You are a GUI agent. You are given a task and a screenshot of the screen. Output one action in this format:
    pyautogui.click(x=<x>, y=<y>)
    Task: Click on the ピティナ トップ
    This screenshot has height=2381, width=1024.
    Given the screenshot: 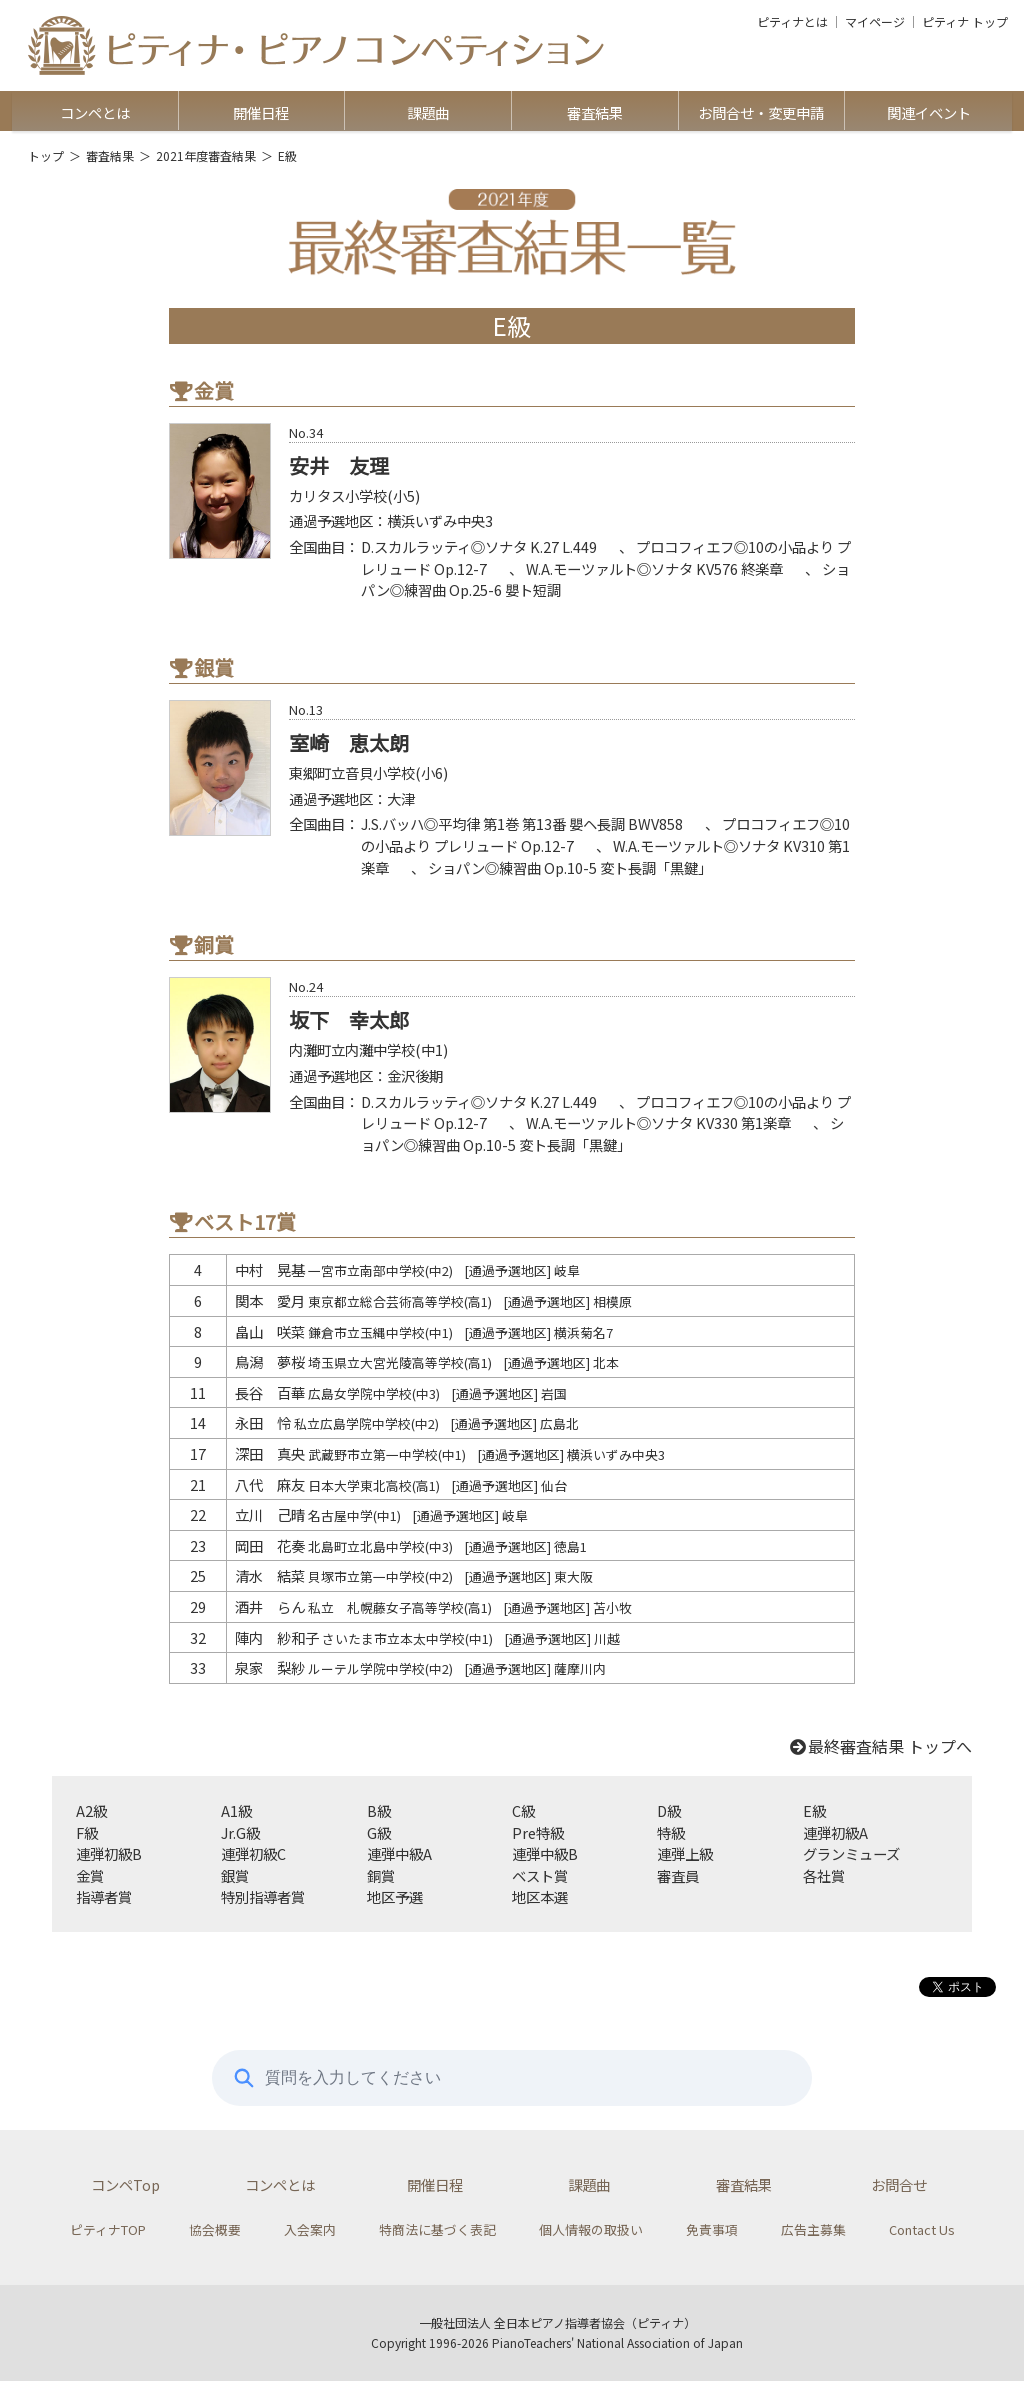 What is the action you would take?
    pyautogui.click(x=965, y=22)
    